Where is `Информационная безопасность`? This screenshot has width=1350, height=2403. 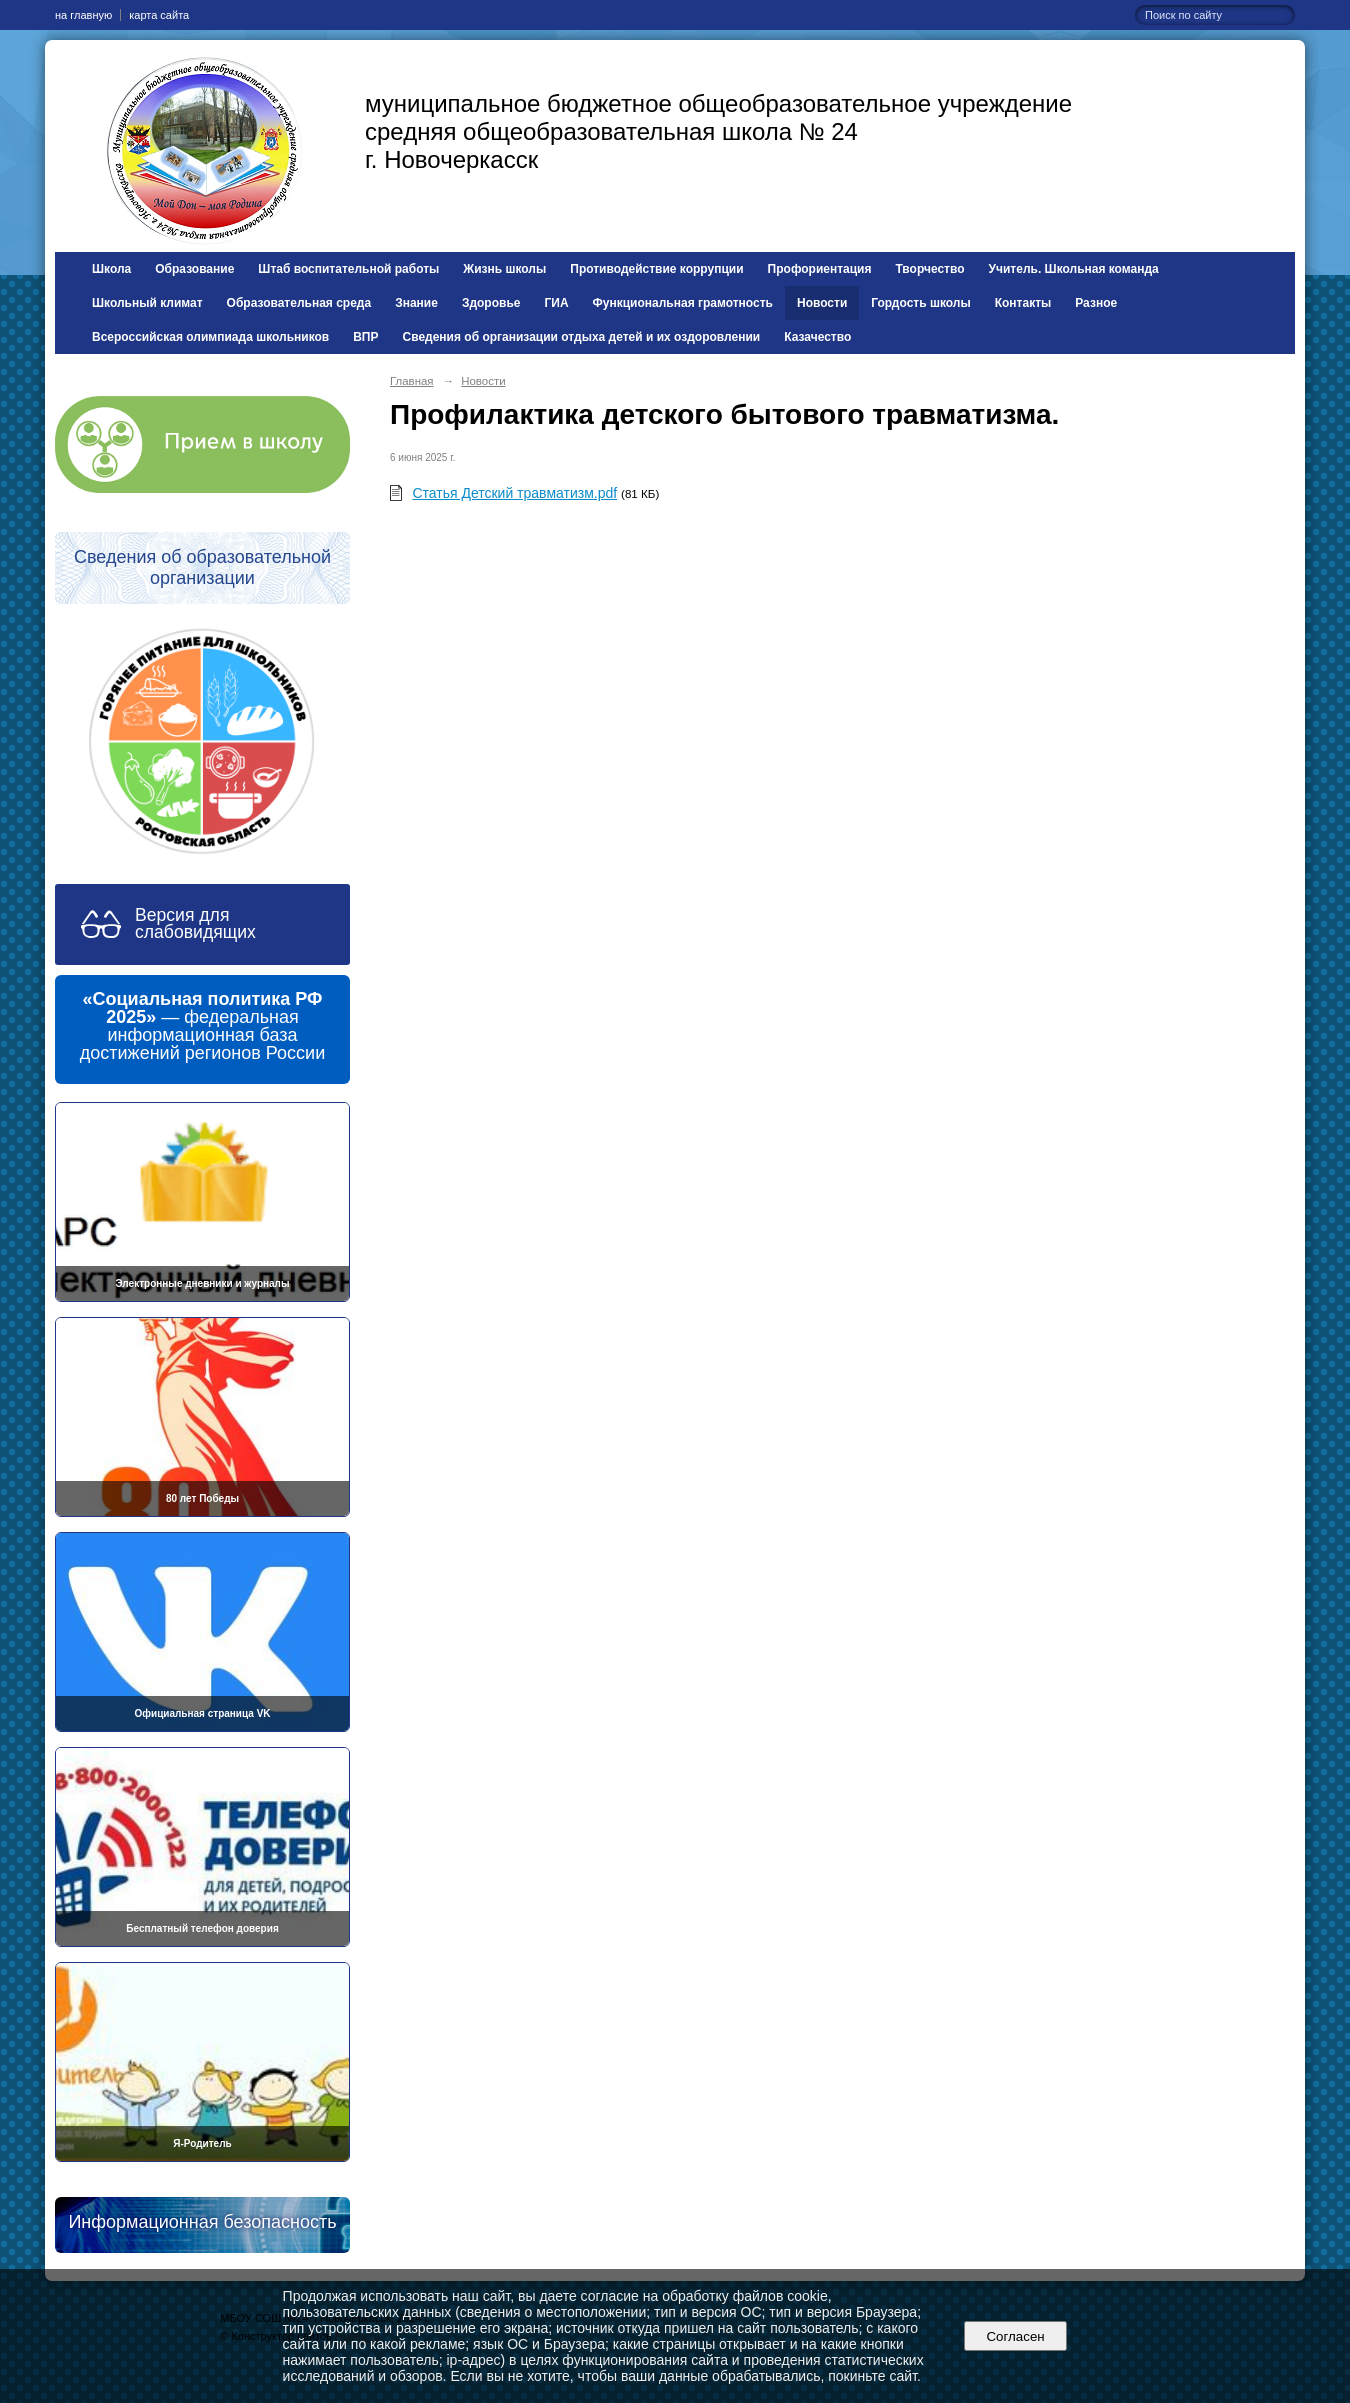
Информационная безопасность is located at coordinates (202, 2222).